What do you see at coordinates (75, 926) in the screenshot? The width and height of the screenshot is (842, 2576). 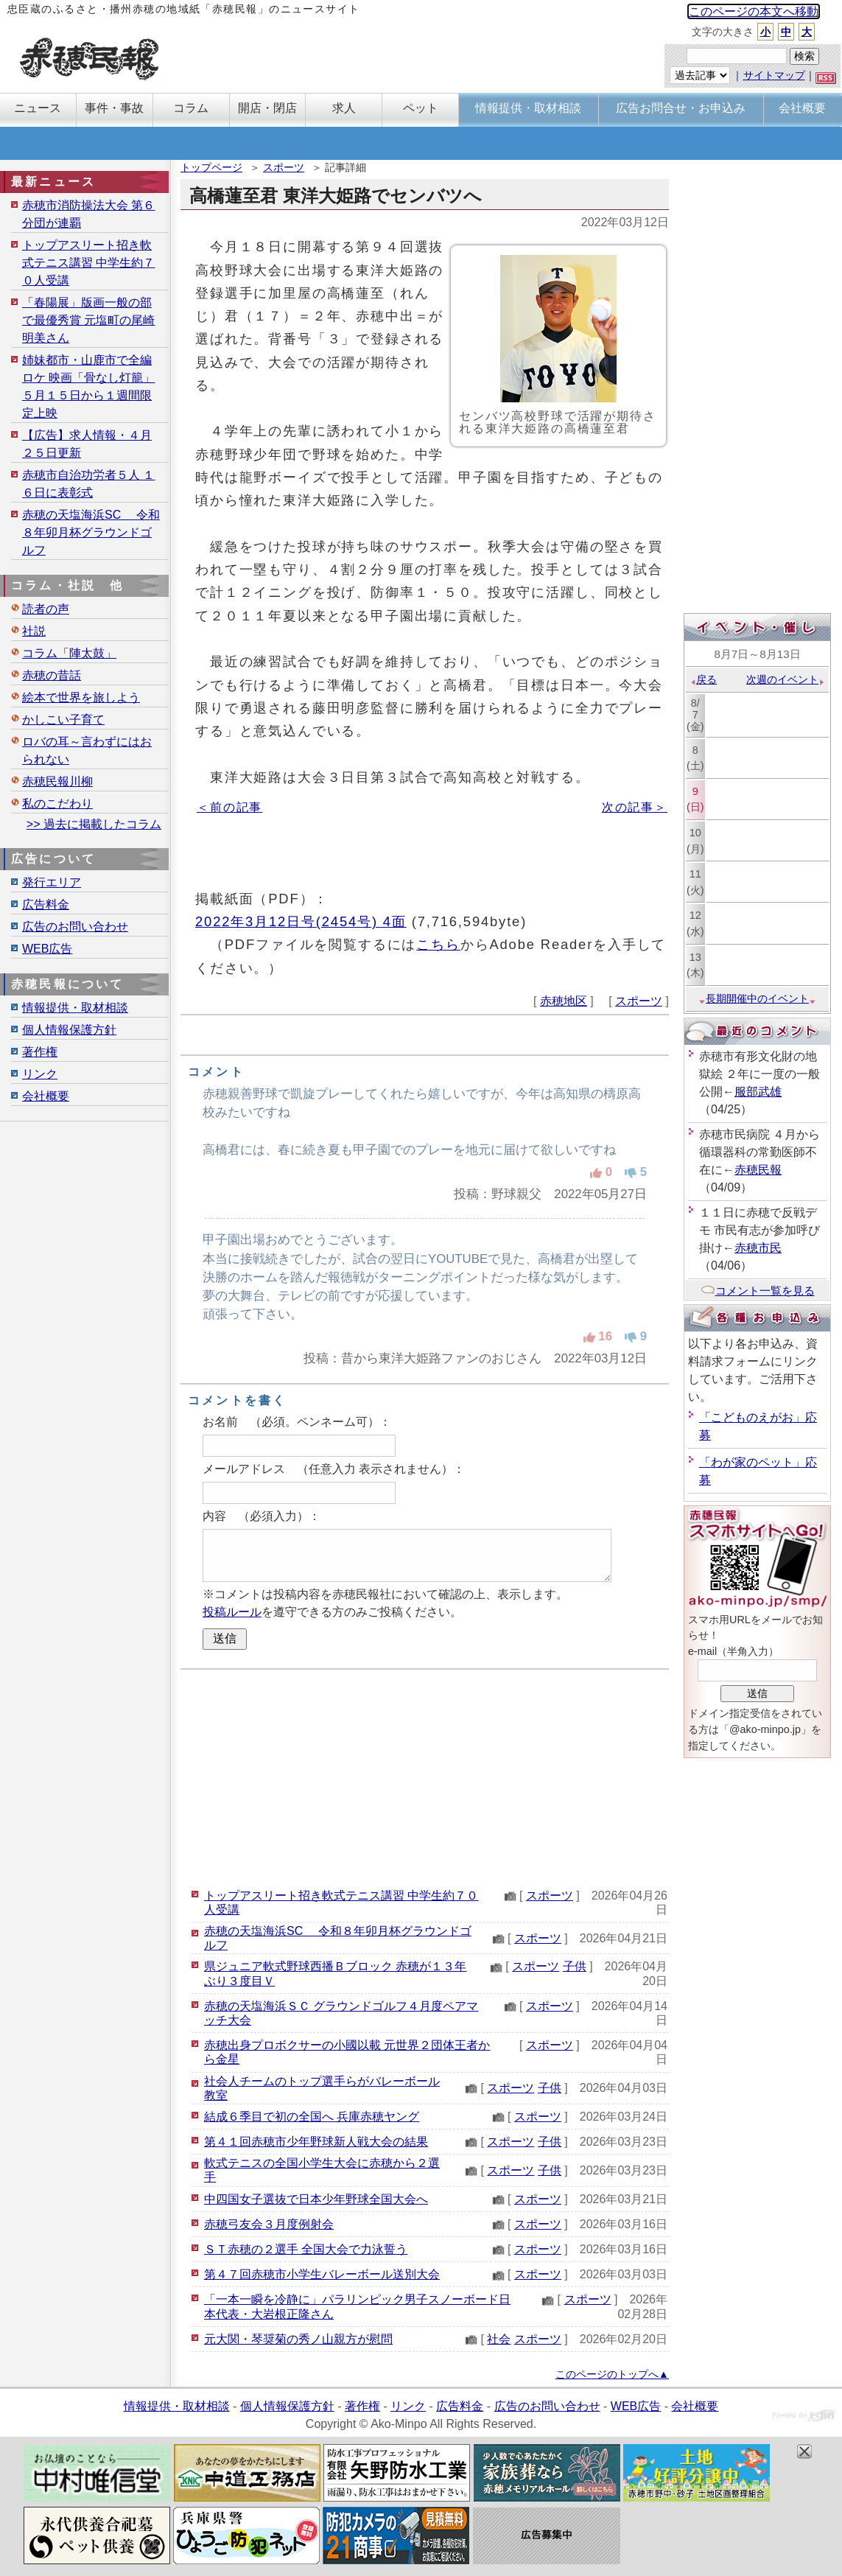 I see `広告のお問い合わせ` at bounding box center [75, 926].